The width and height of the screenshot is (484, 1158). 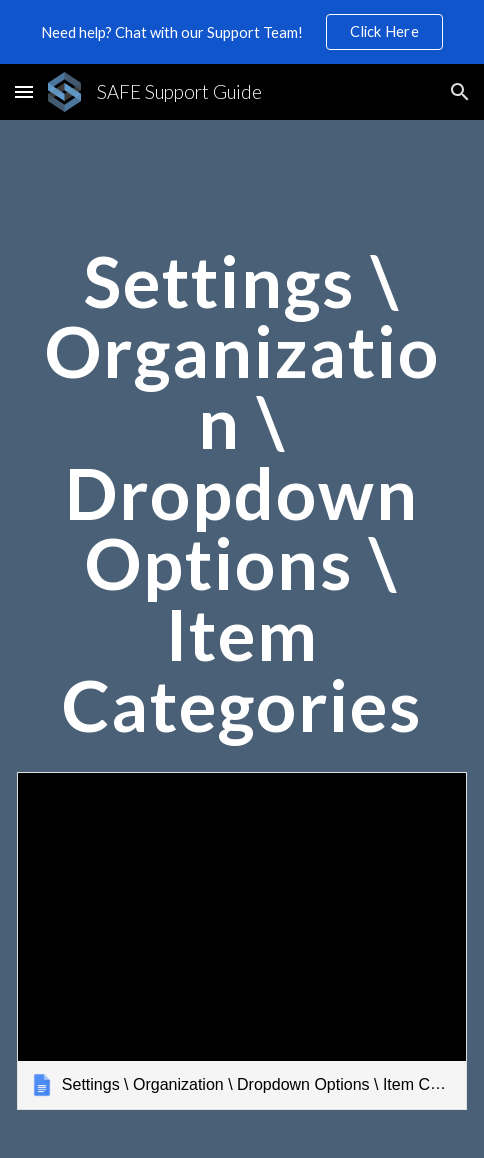 I want to click on [button], so click(x=24, y=91).